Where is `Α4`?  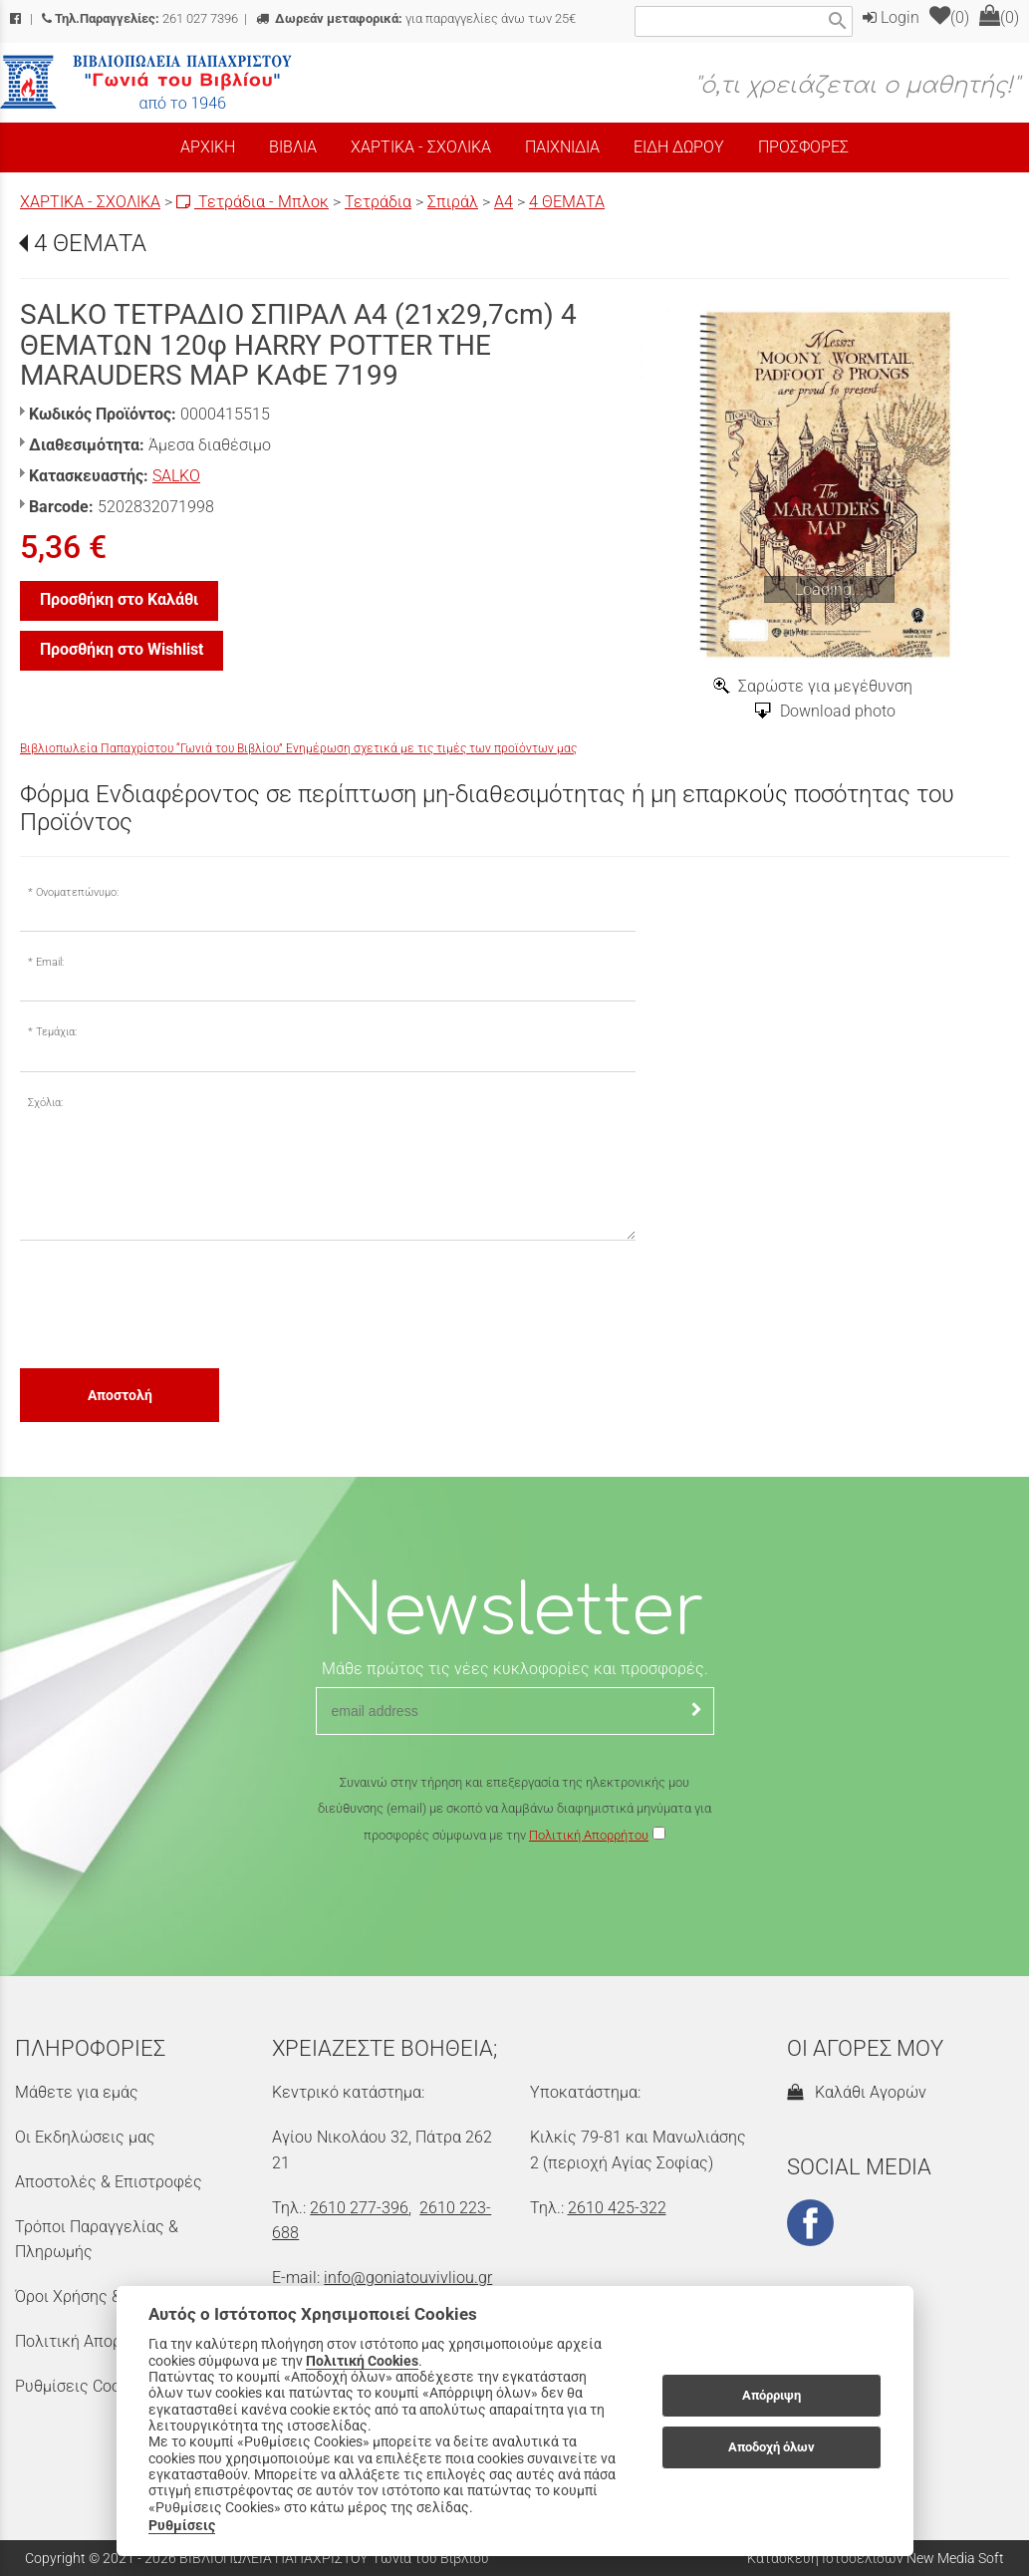
Α4 is located at coordinates (503, 201).